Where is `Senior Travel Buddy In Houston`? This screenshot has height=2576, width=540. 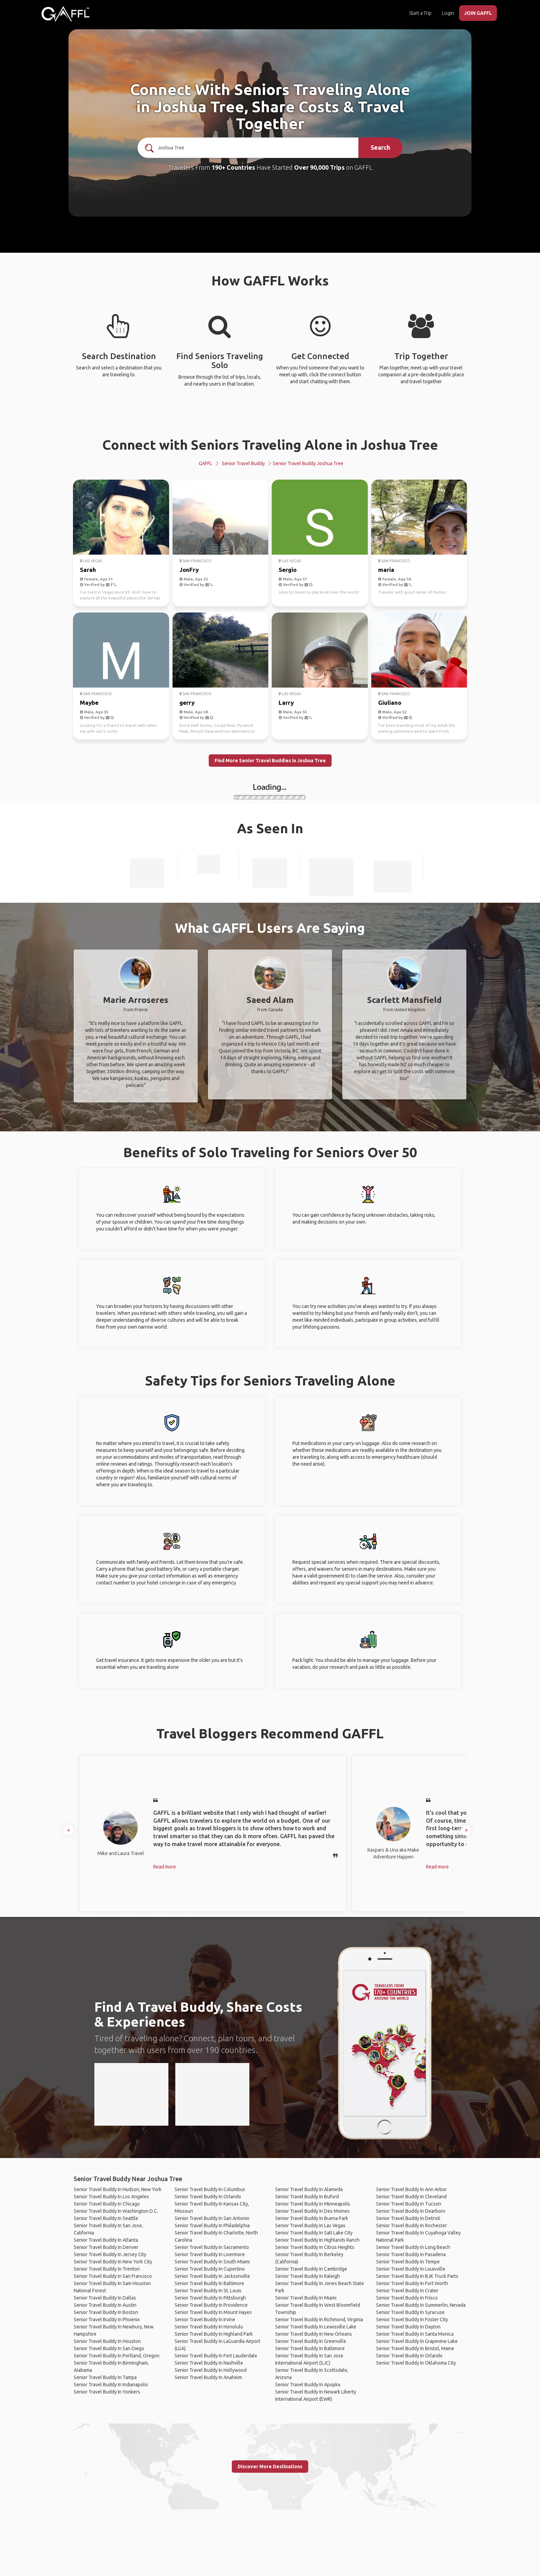
Senior Travel Buddy In Houston is located at coordinates (107, 2341).